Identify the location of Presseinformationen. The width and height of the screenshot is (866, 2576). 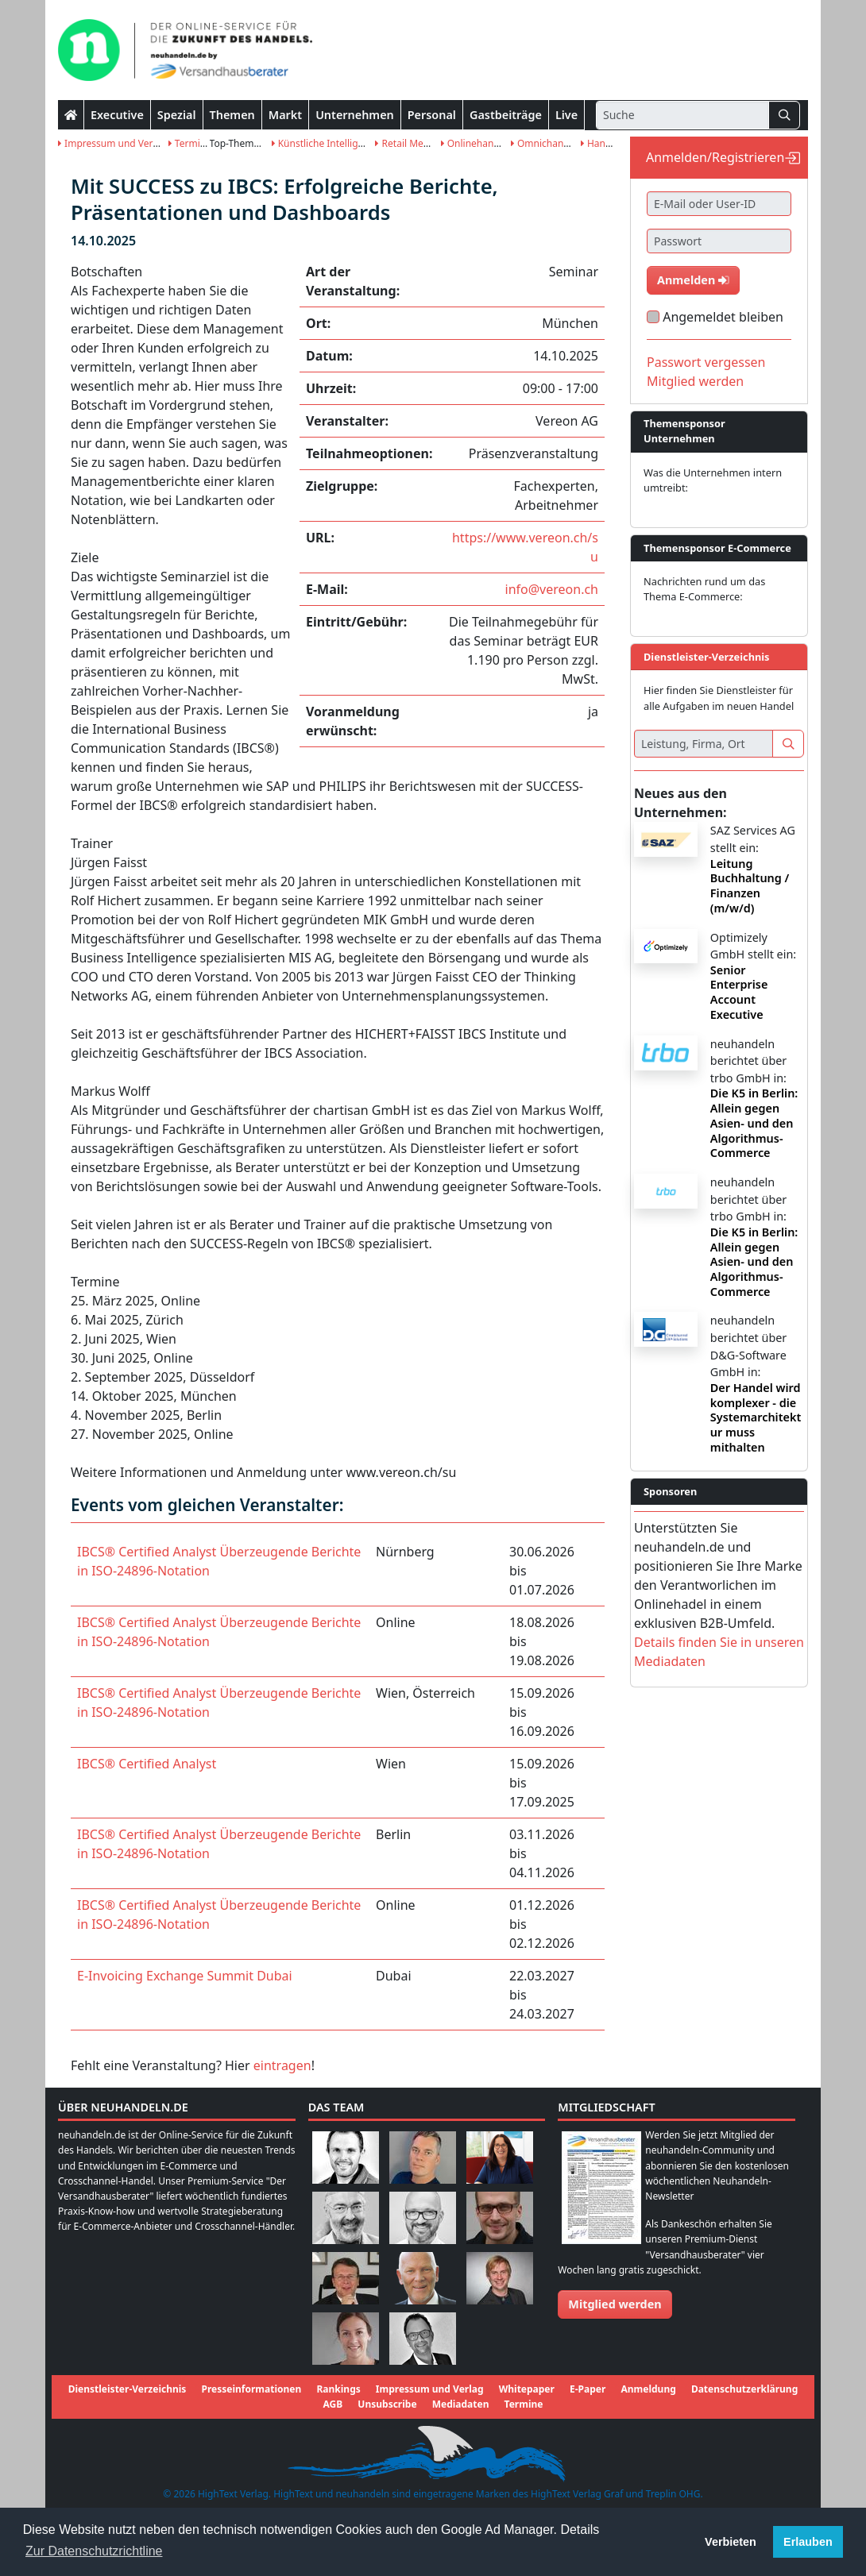
(252, 2389).